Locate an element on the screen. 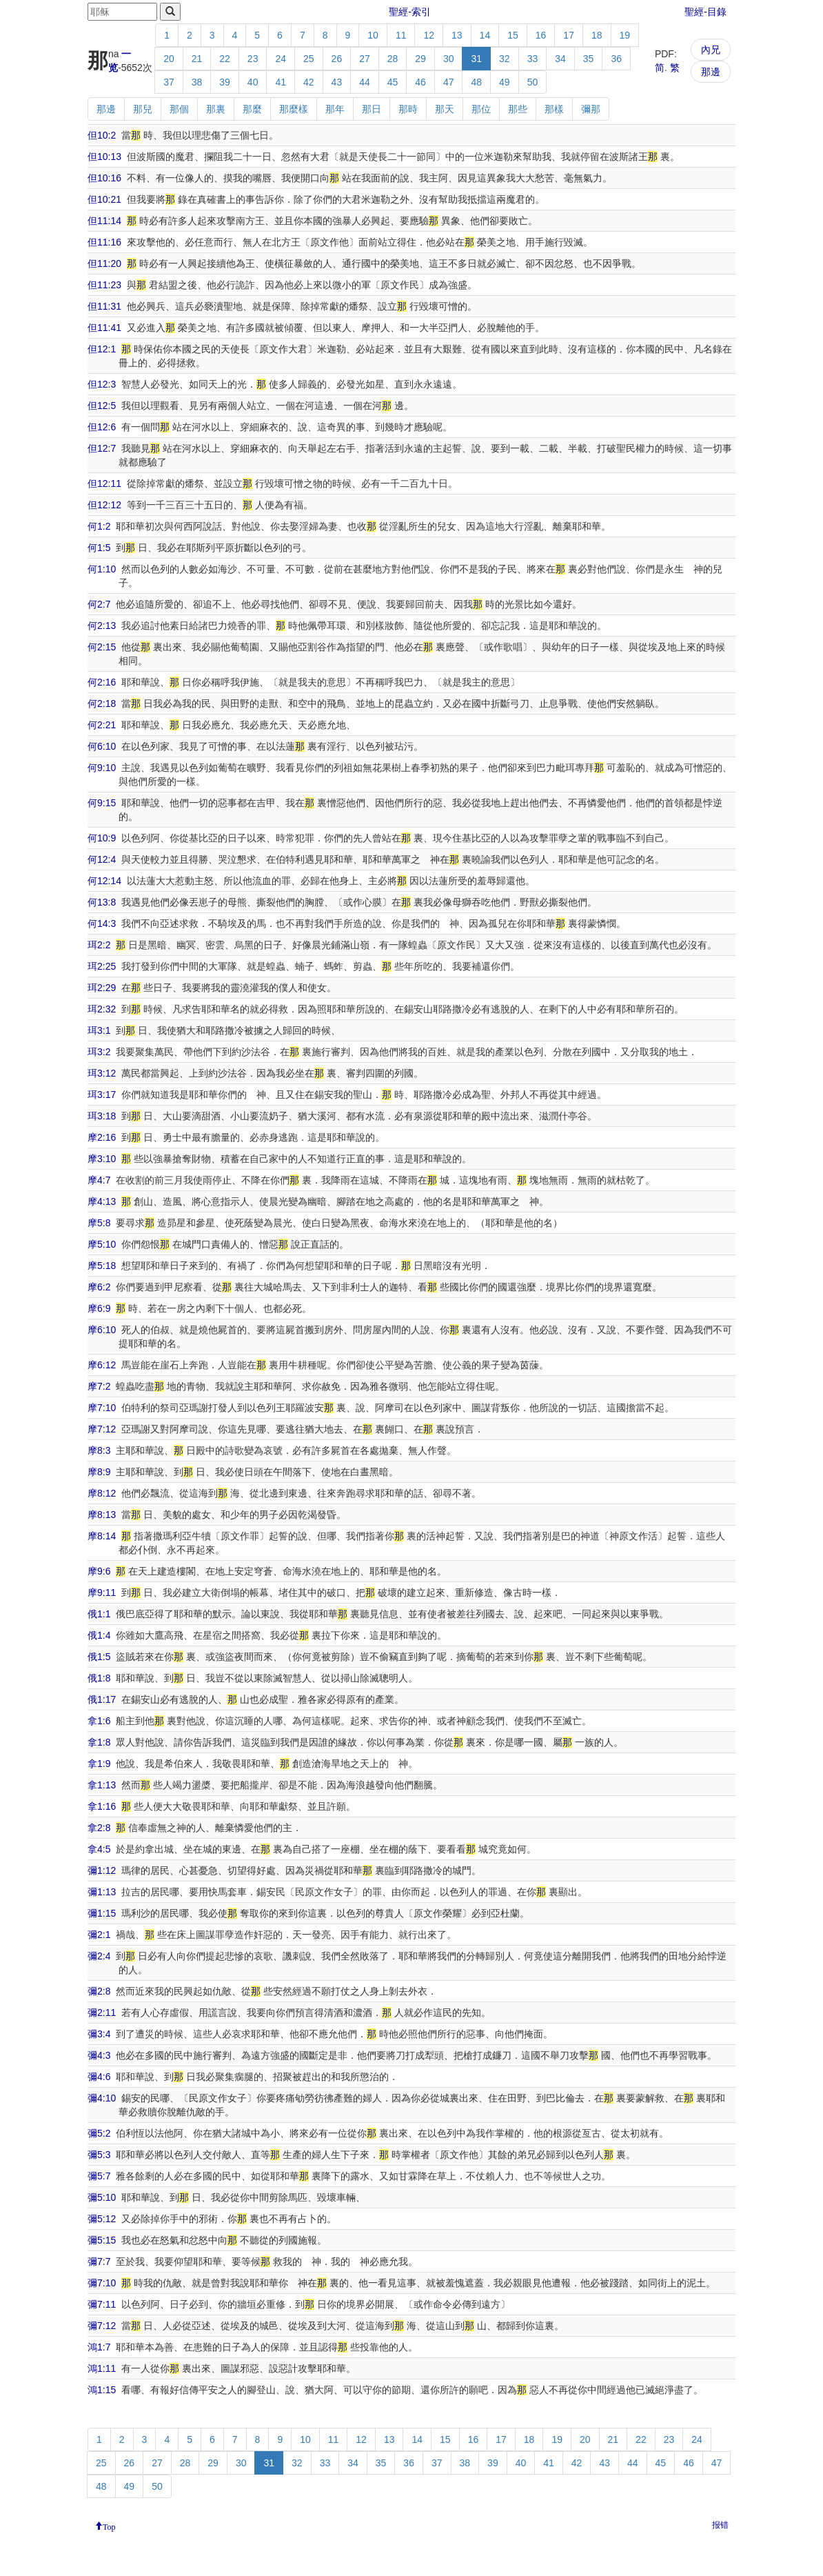  何12:14 is located at coordinates (104, 880).